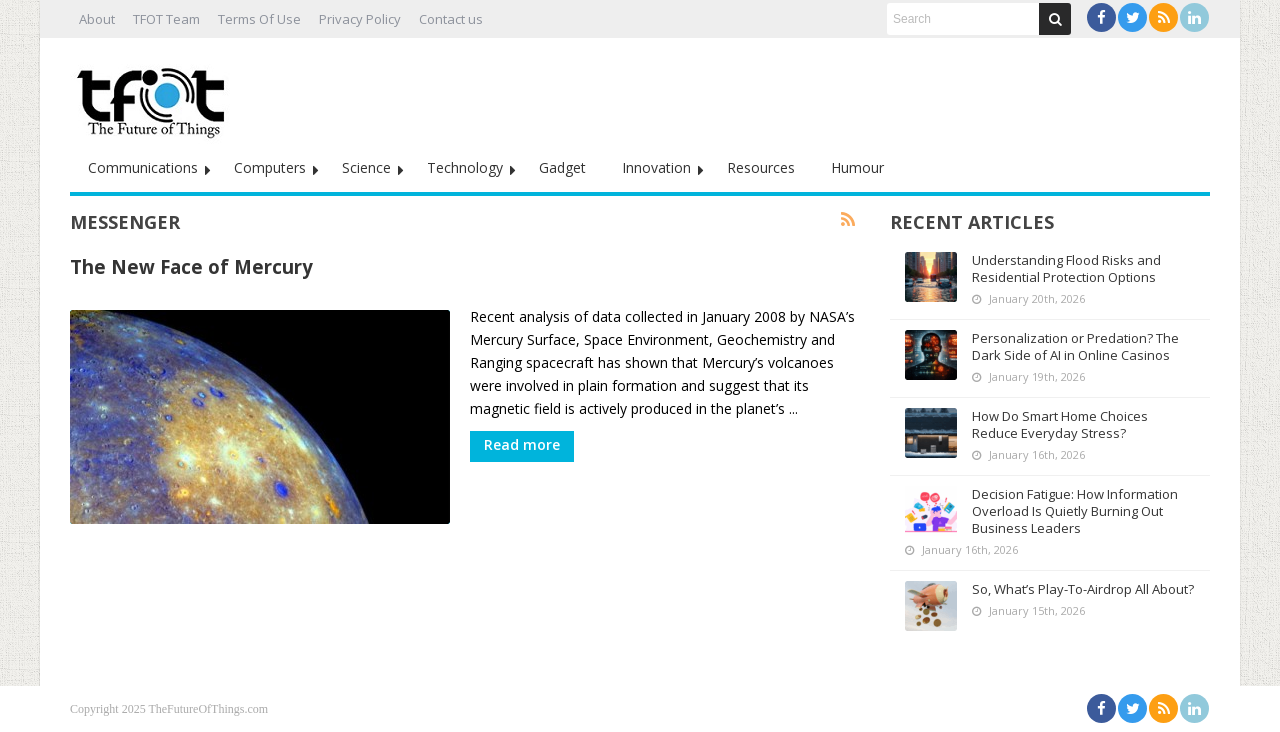  What do you see at coordinates (522, 444) in the screenshot?
I see `Read more` at bounding box center [522, 444].